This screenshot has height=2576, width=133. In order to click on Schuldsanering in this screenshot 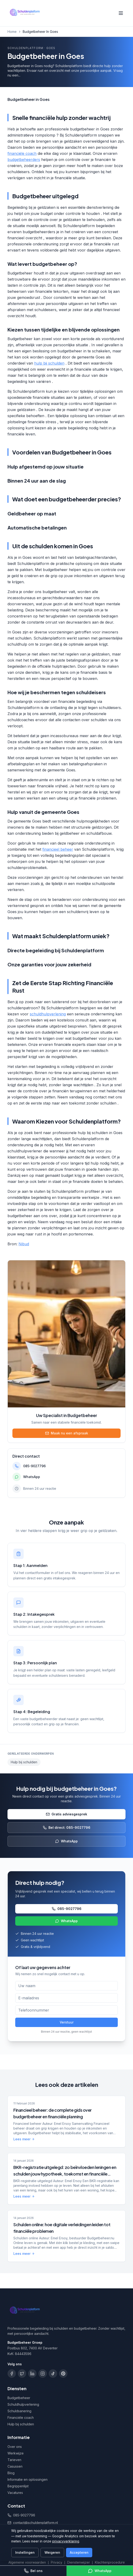, I will do `click(19, 2411)`.